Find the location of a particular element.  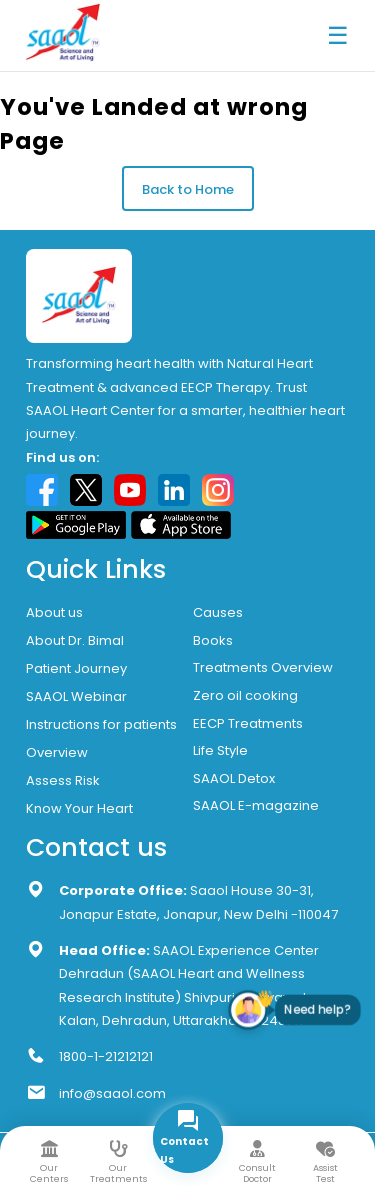

EECP Treatments is located at coordinates (248, 723).